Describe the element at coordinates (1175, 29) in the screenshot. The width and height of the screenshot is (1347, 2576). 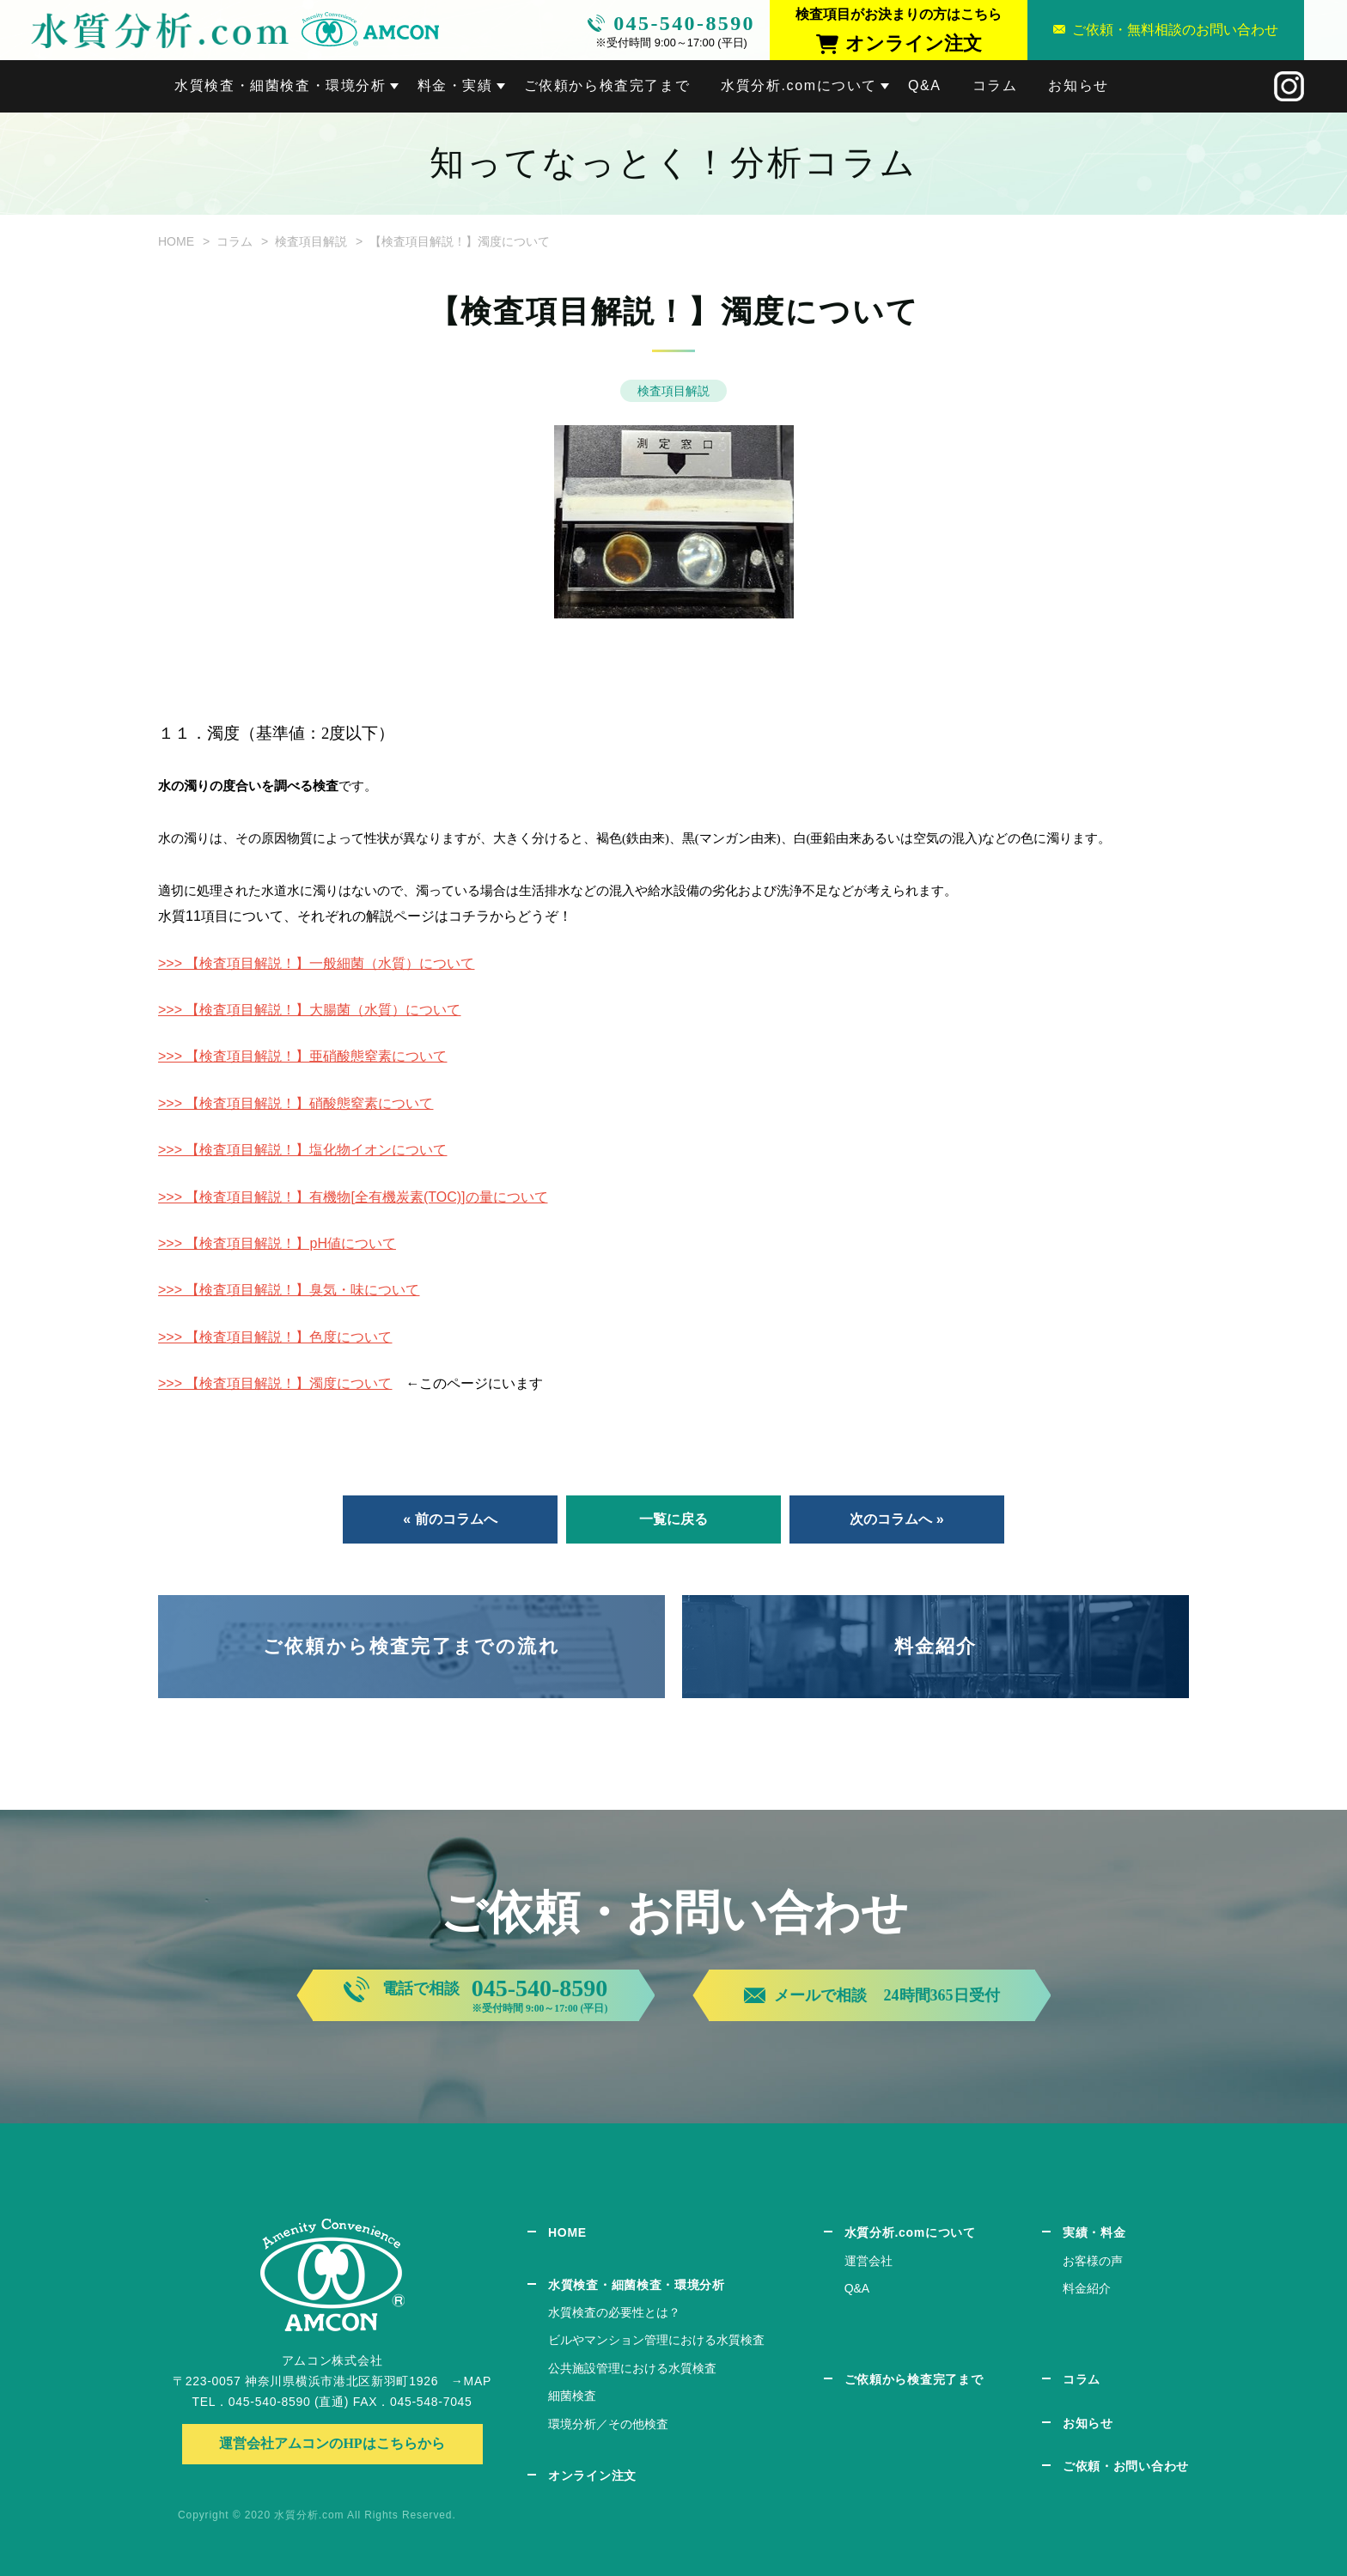
I see `ご依頼・無料相談のお問い合わせ` at that location.